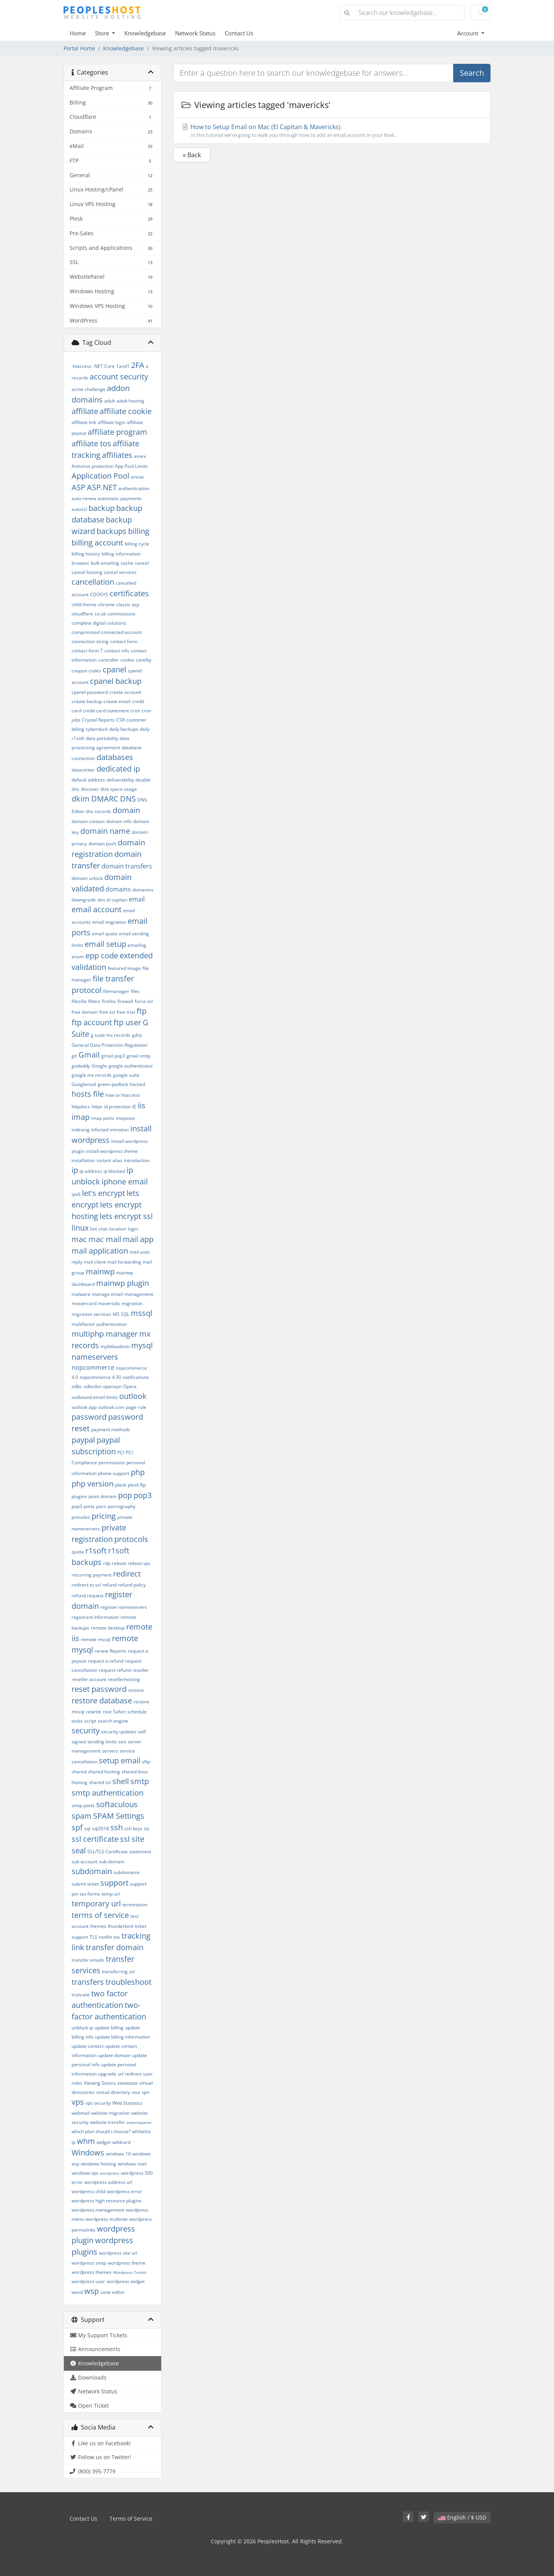 Image resolution: width=554 pixels, height=2576 pixels. What do you see at coordinates (138, 1239) in the screenshot?
I see `mail app` at bounding box center [138, 1239].